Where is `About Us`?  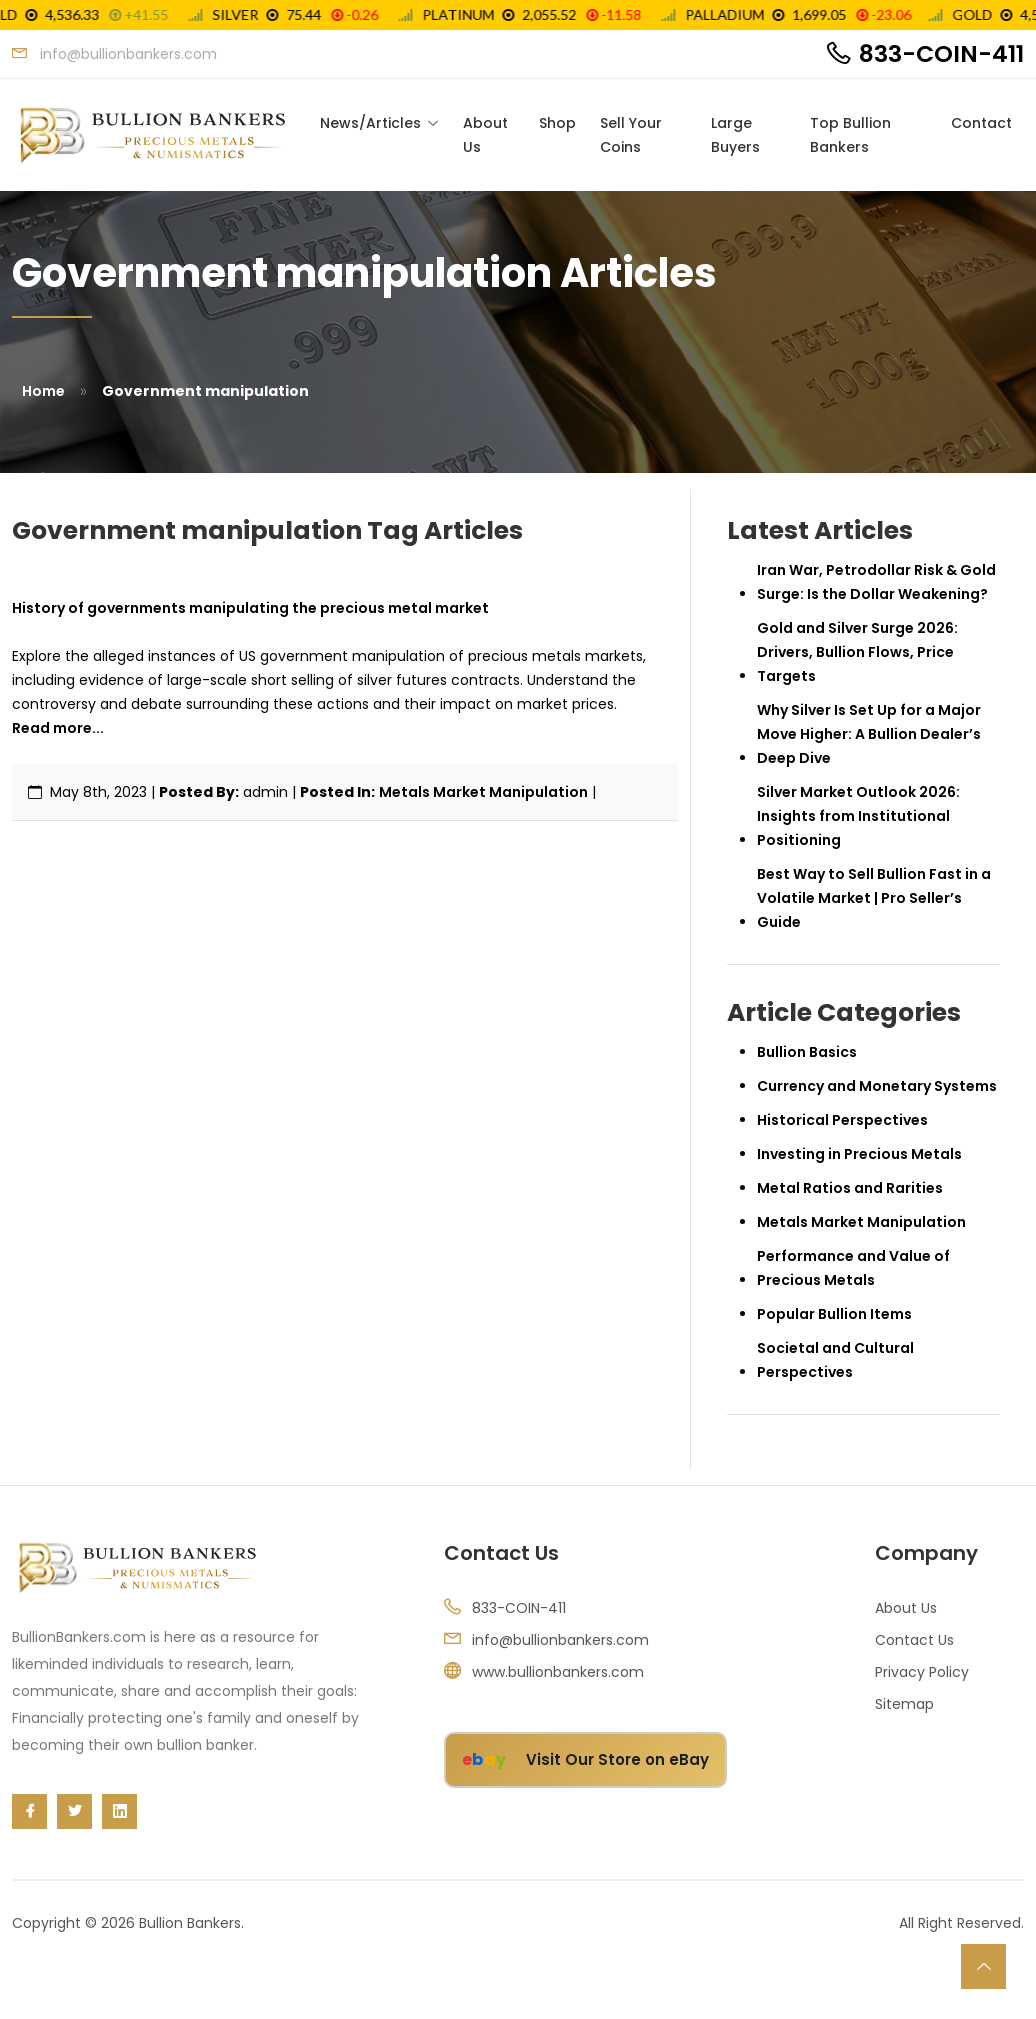
About Us is located at coordinates (485, 135).